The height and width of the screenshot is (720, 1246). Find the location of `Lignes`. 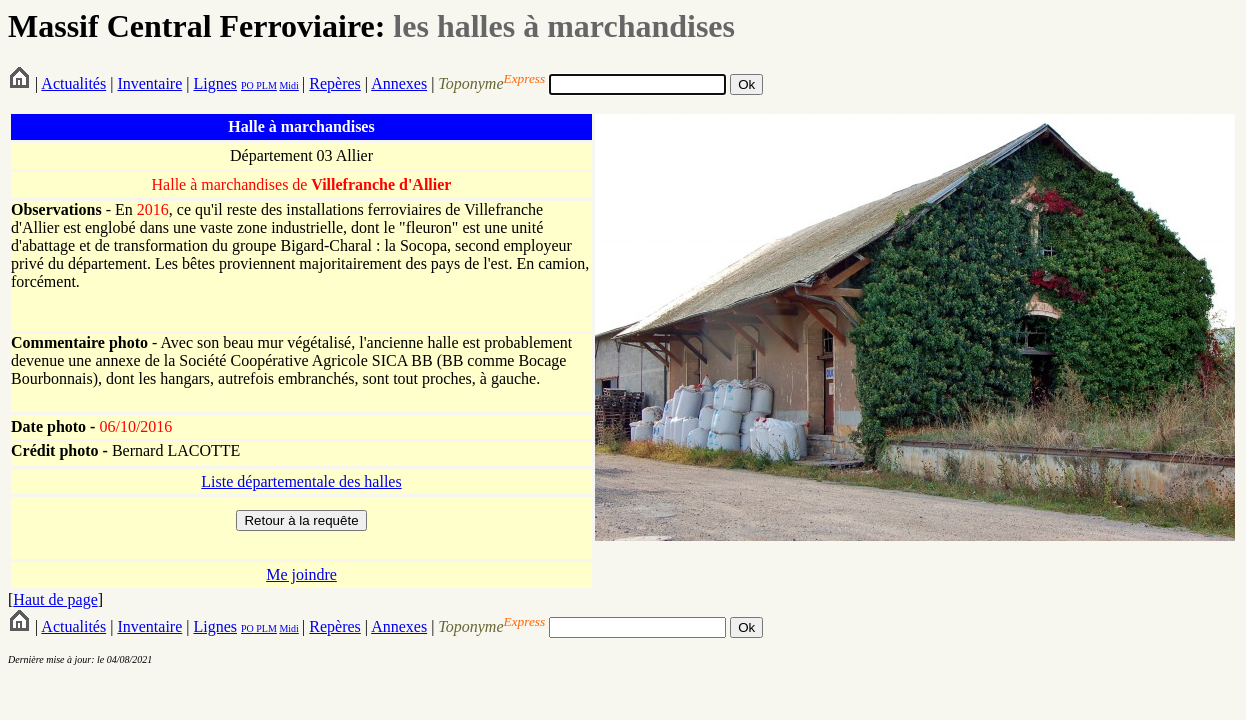

Lignes is located at coordinates (215, 83).